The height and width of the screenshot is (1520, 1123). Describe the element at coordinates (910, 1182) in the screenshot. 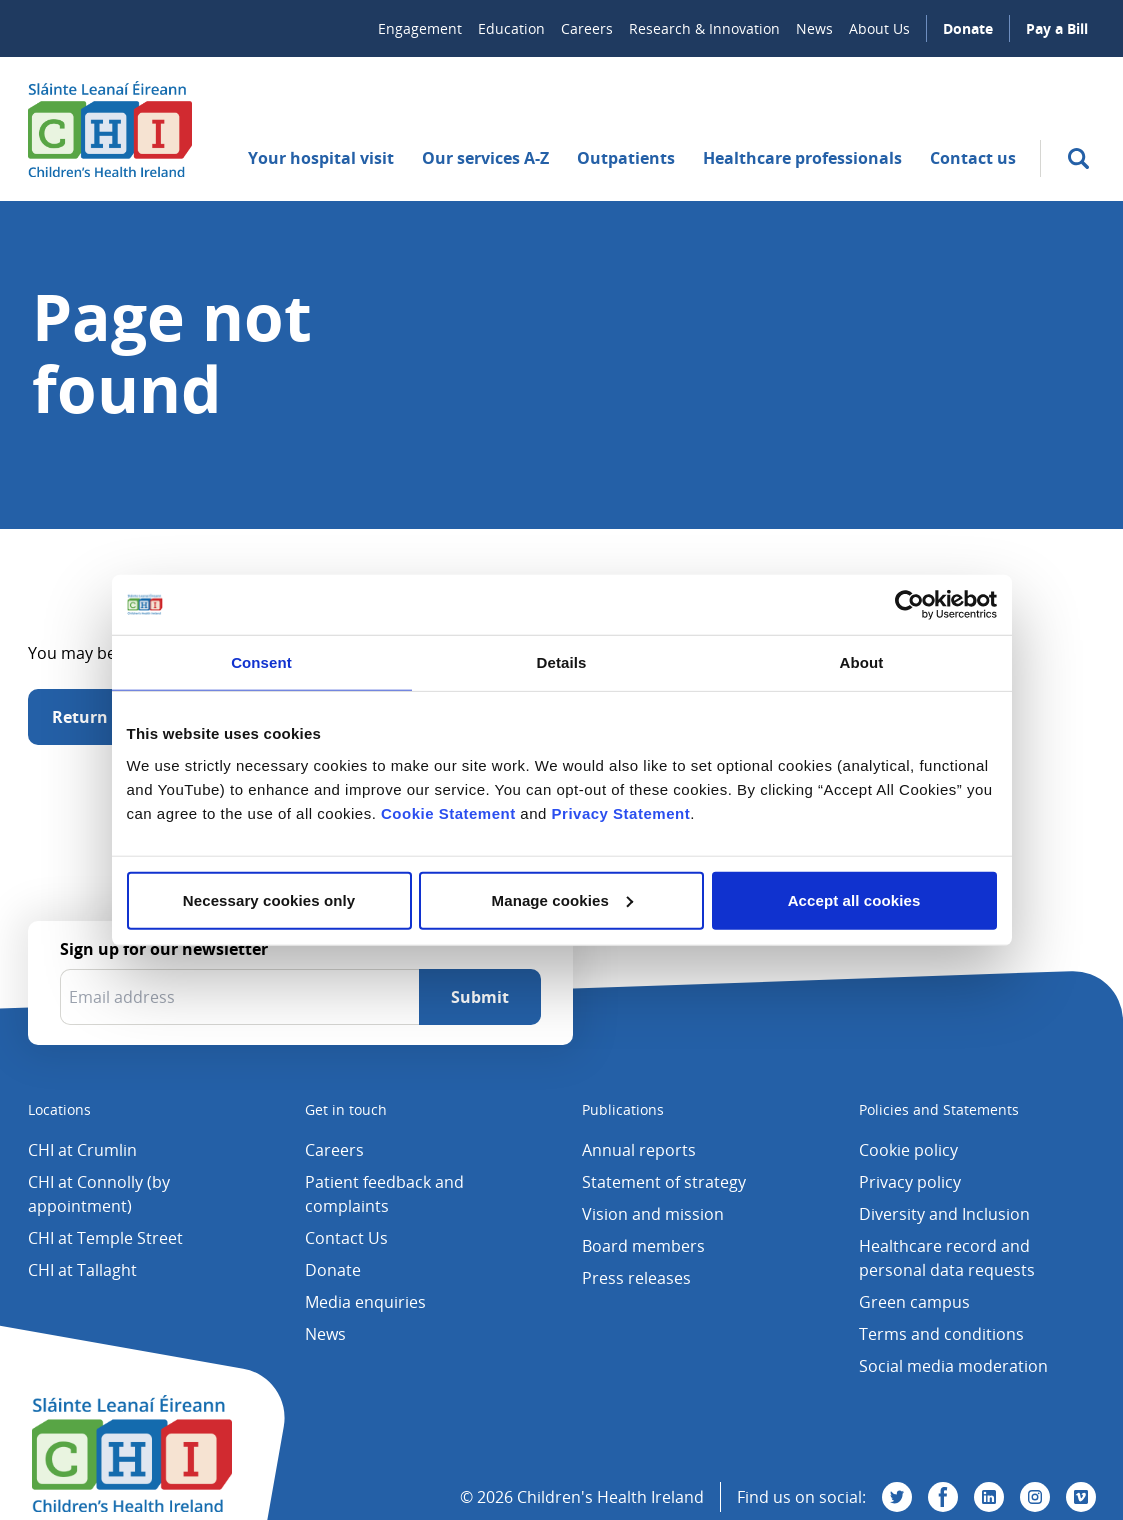

I see `Privacy policy` at that location.